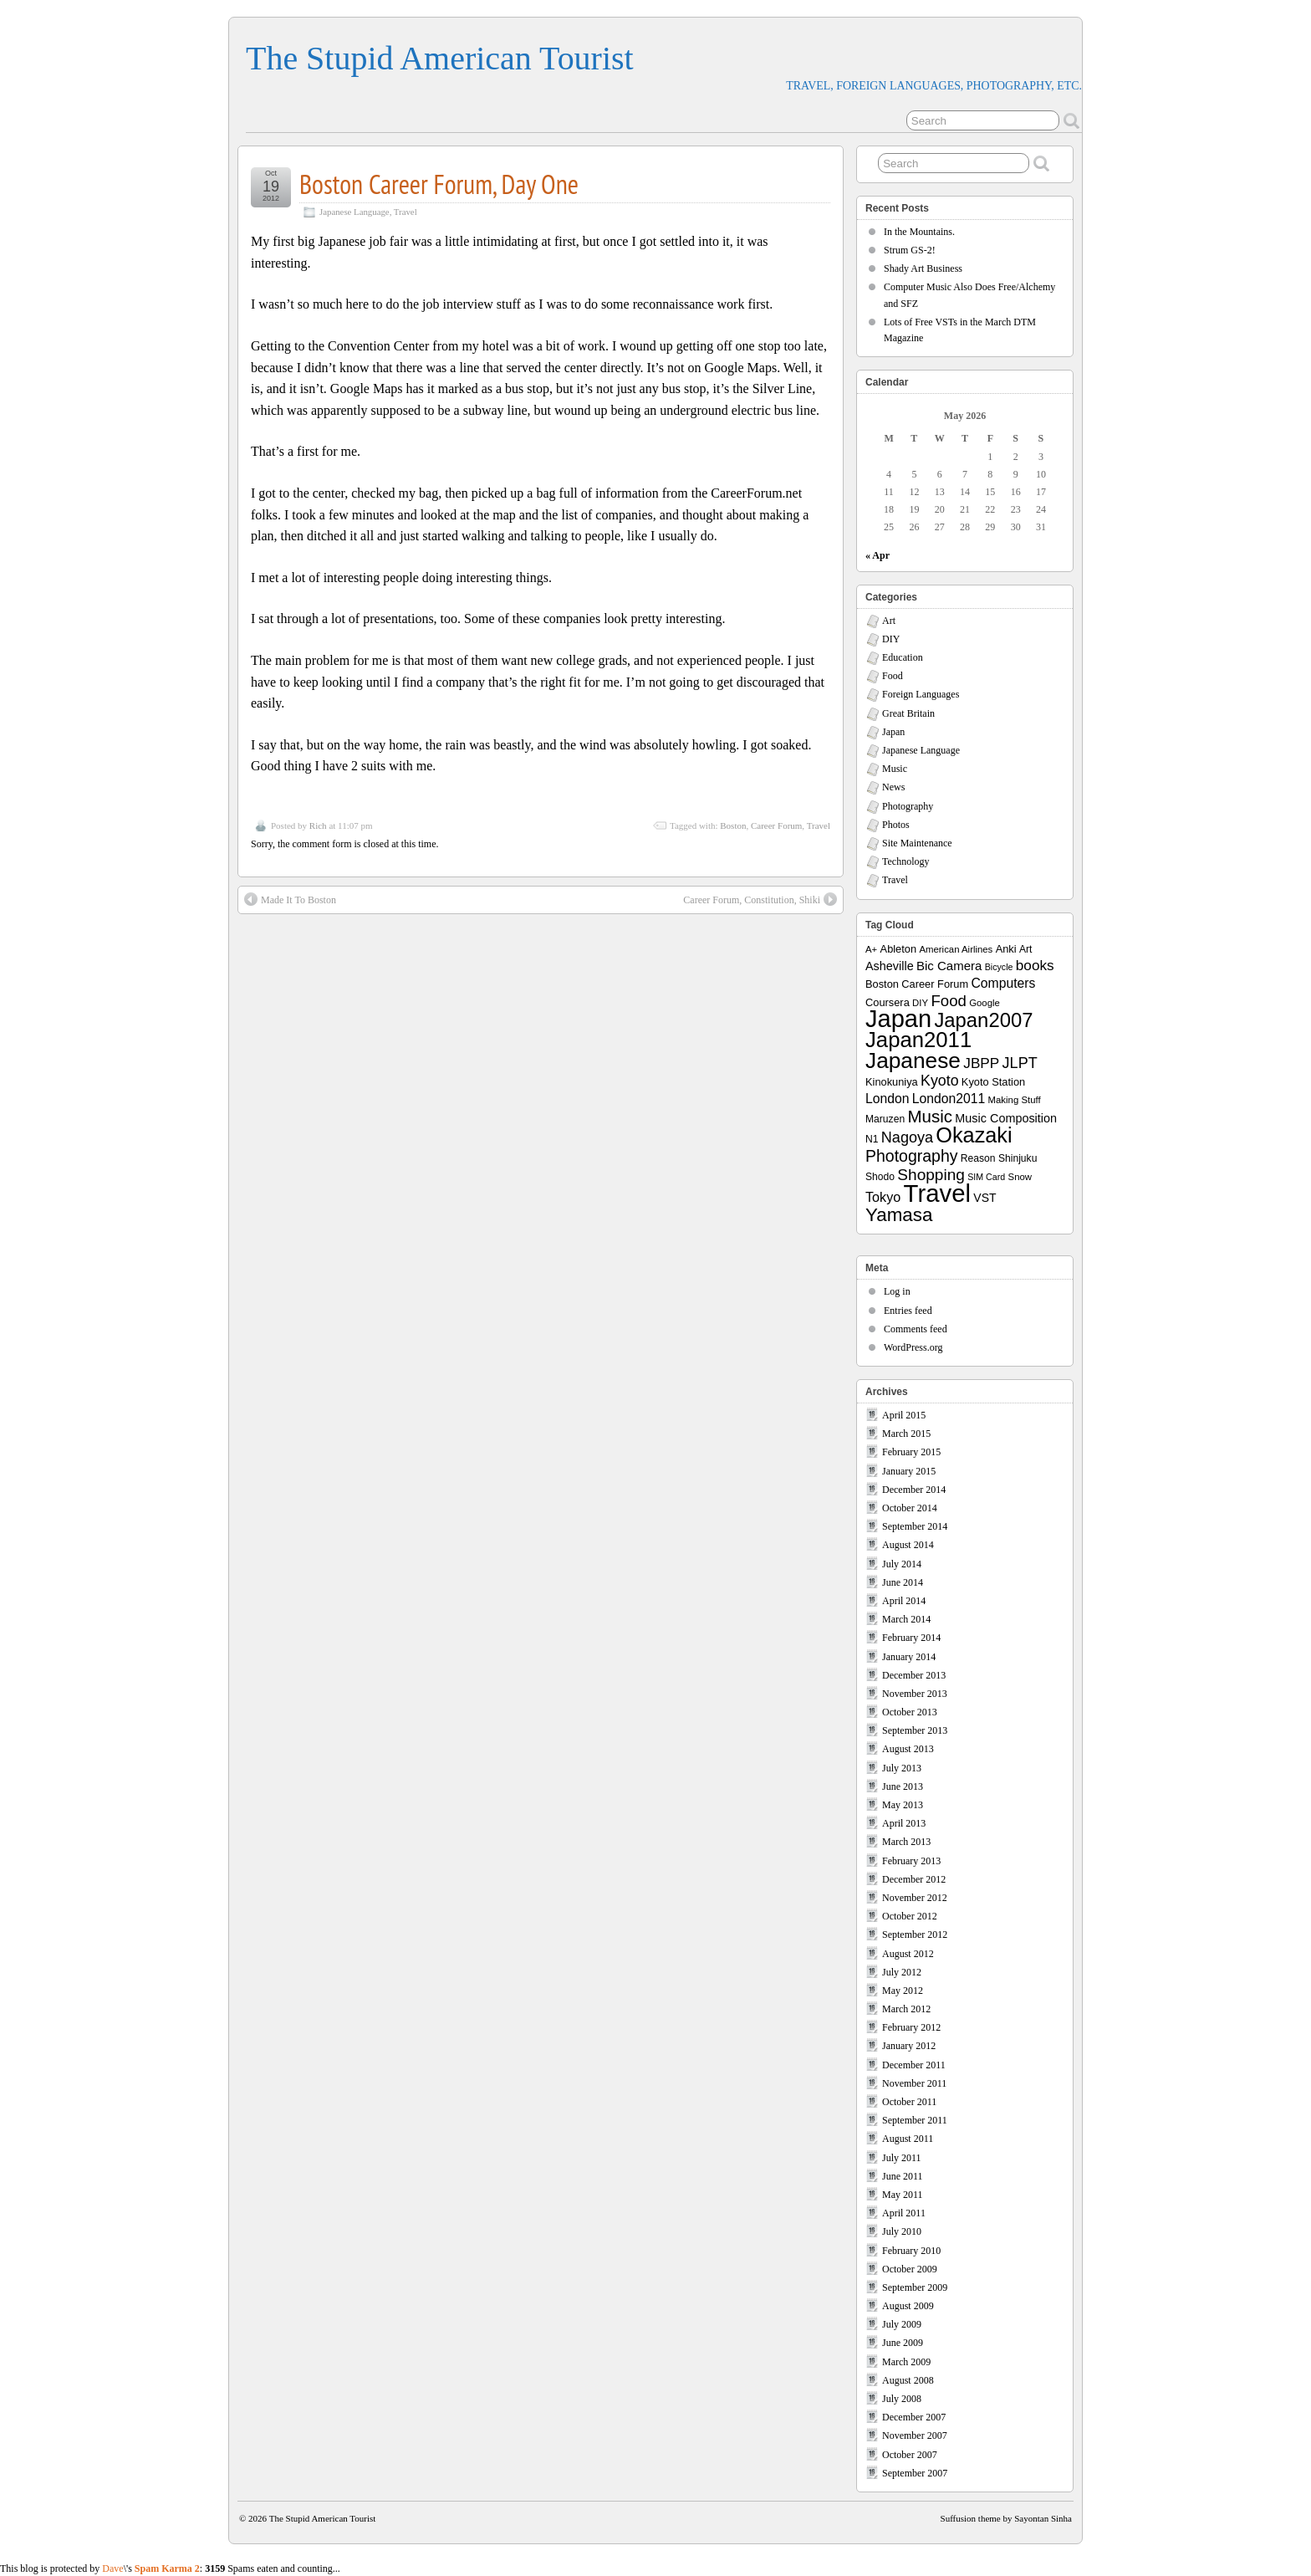 This screenshot has height=2576, width=1311. I want to click on March 2015, so click(906, 1433).